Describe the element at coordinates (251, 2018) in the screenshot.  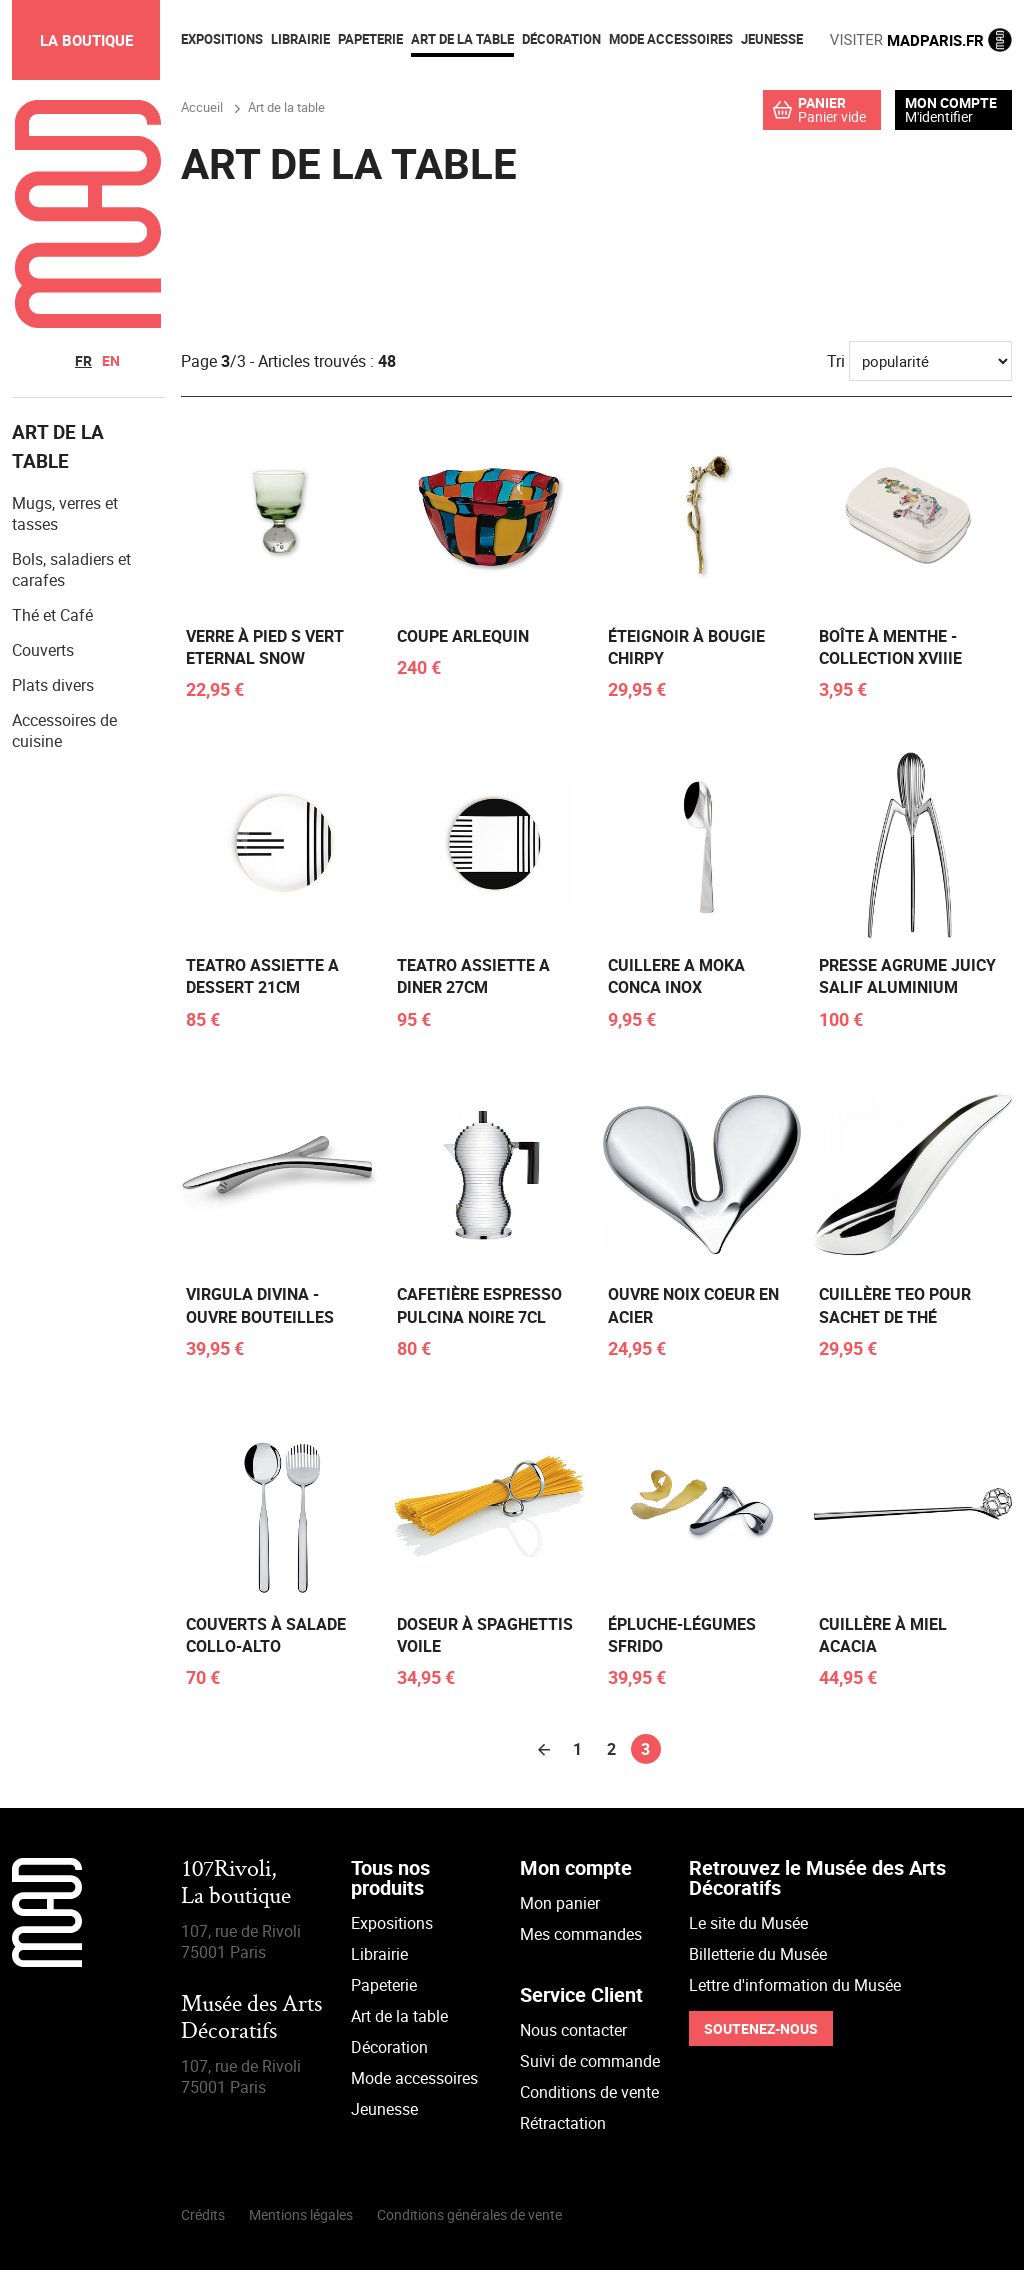
I see `Musée des Arts Décoratifs` at that location.